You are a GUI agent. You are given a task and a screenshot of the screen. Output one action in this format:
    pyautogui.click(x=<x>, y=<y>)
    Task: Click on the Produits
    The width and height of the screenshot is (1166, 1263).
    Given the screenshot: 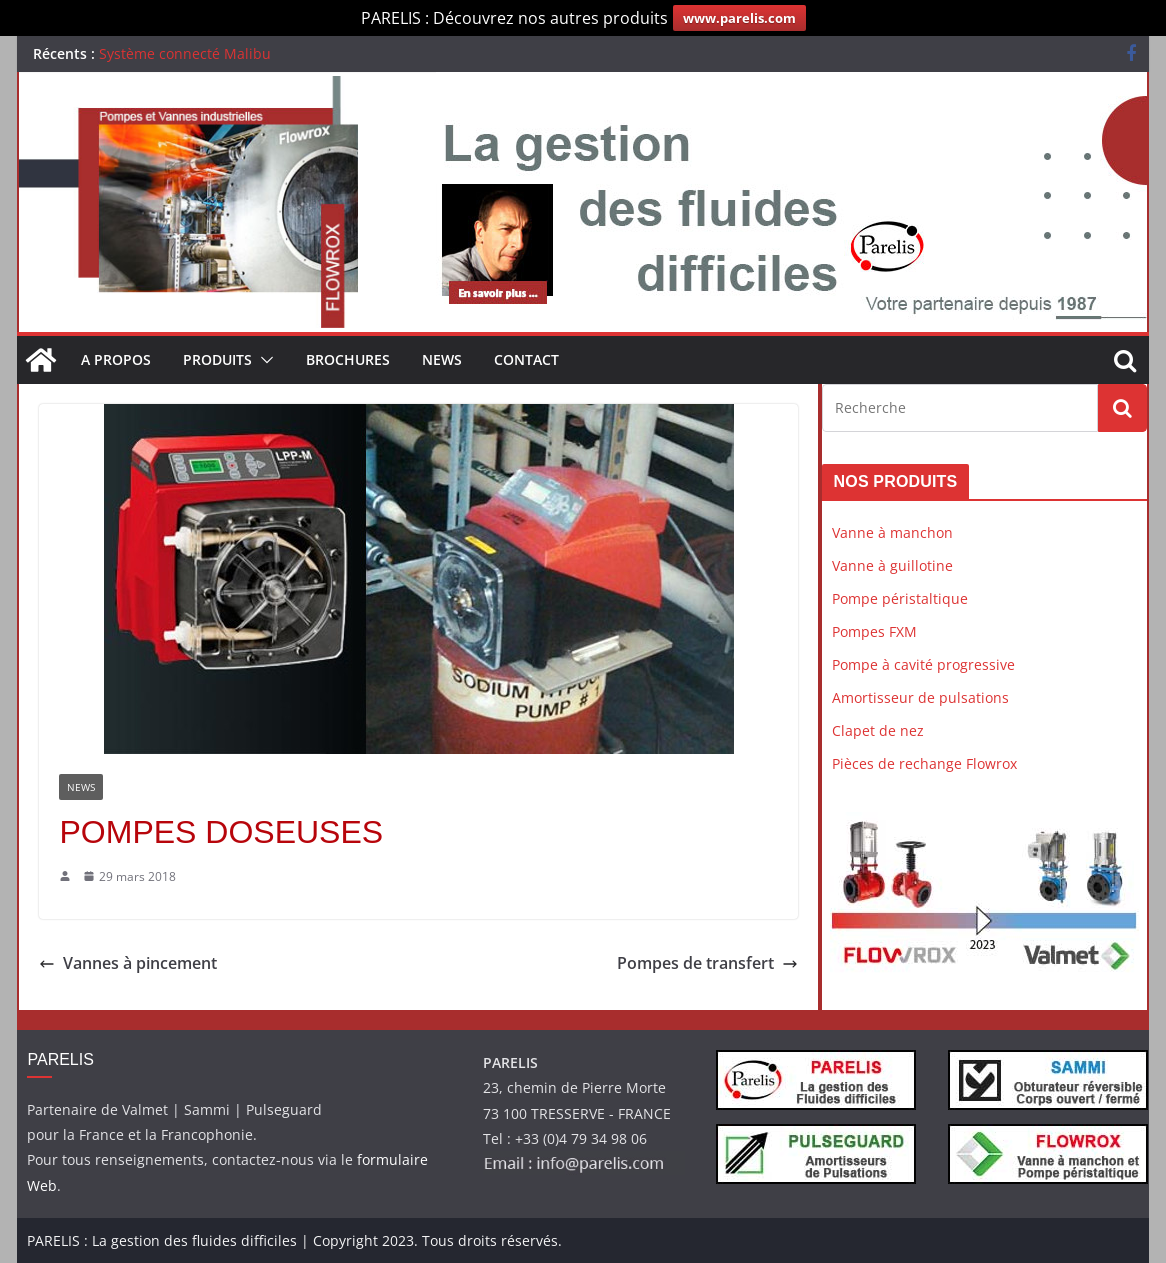 What is the action you would take?
    pyautogui.click(x=217, y=359)
    